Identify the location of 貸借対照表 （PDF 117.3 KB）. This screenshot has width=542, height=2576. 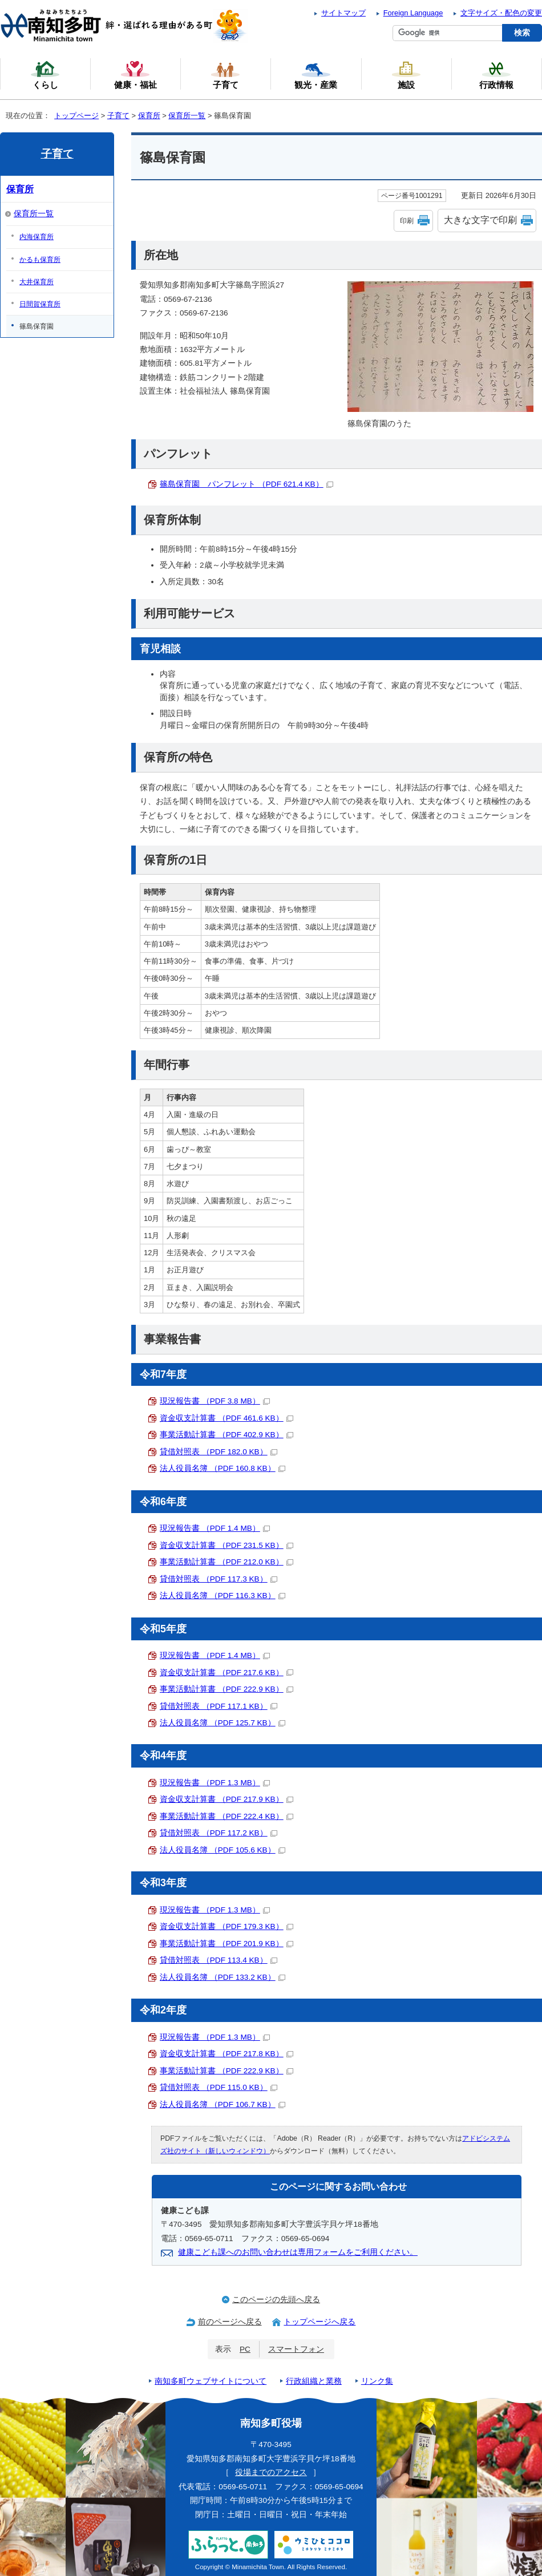
(218, 1579).